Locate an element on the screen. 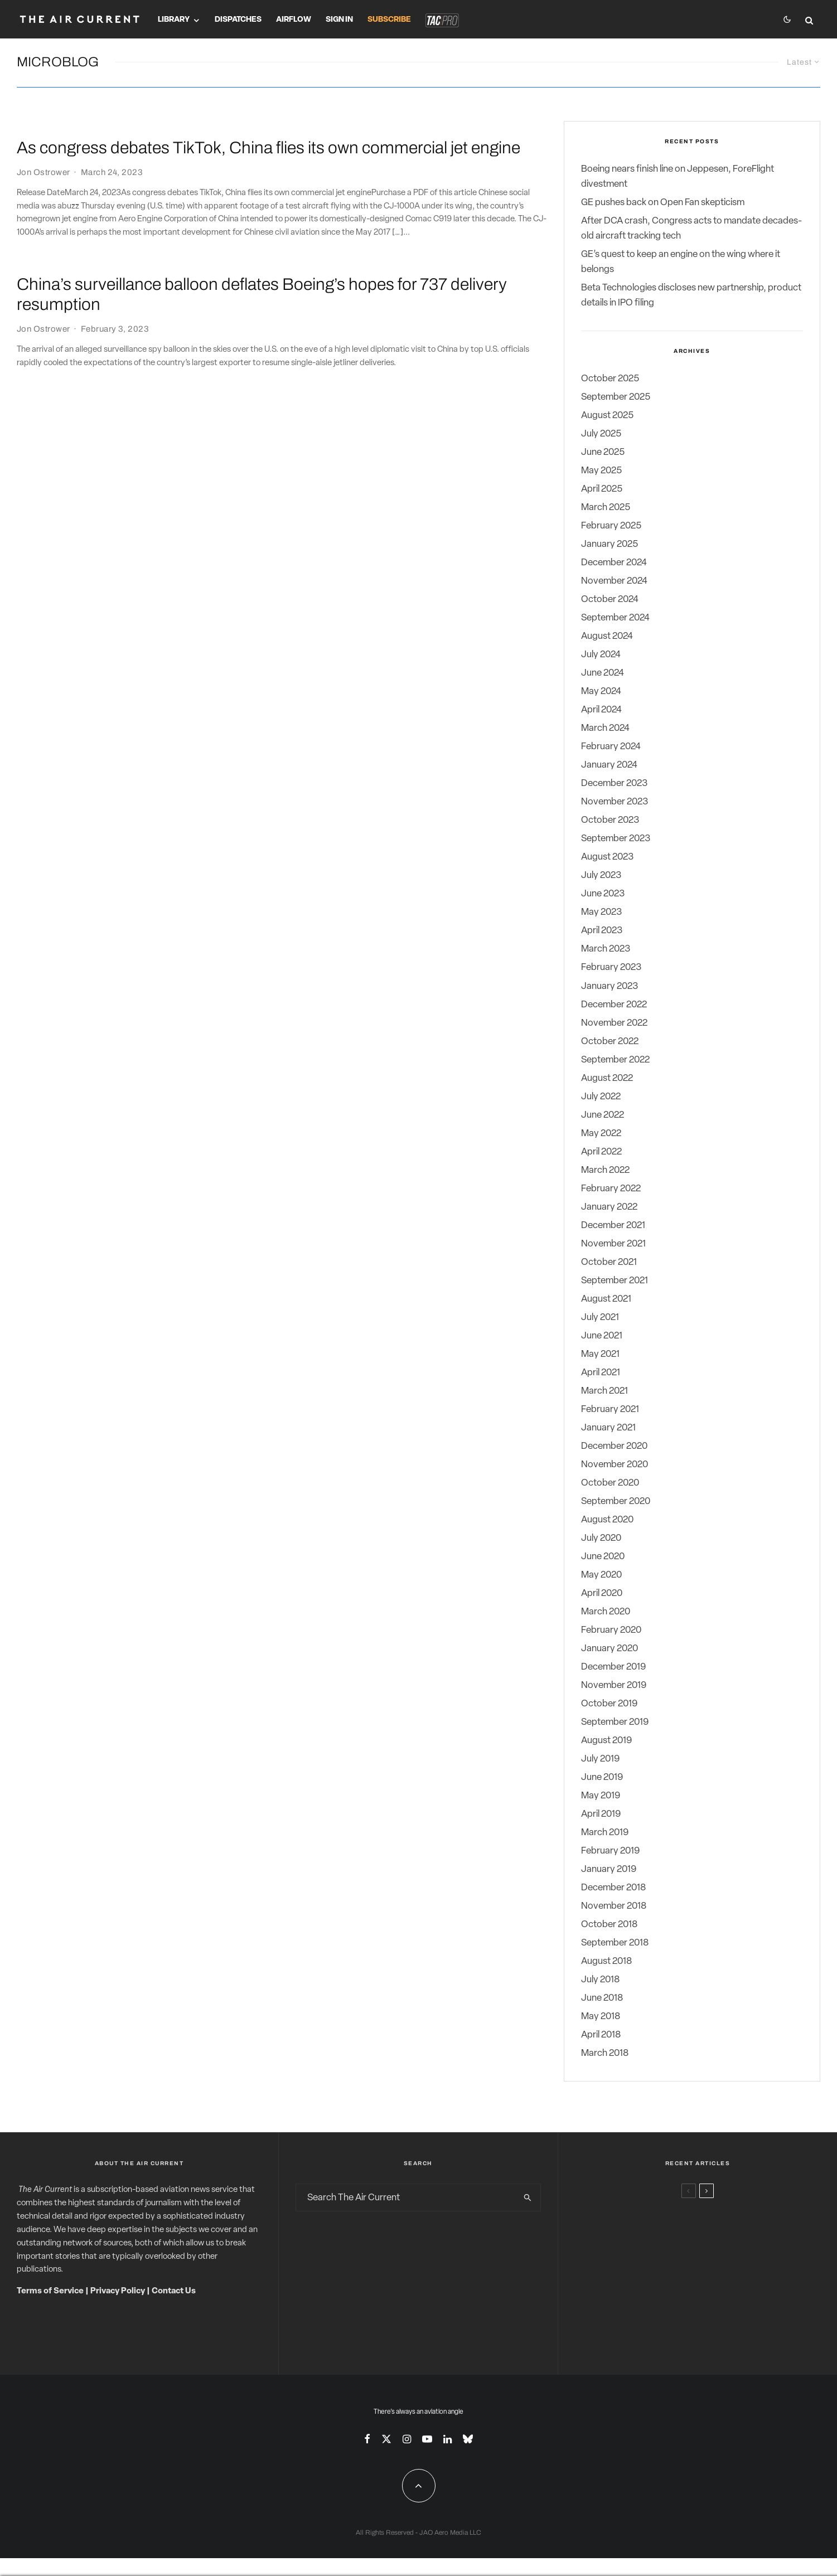 The width and height of the screenshot is (837, 2576). November 2020 is located at coordinates (614, 1464).